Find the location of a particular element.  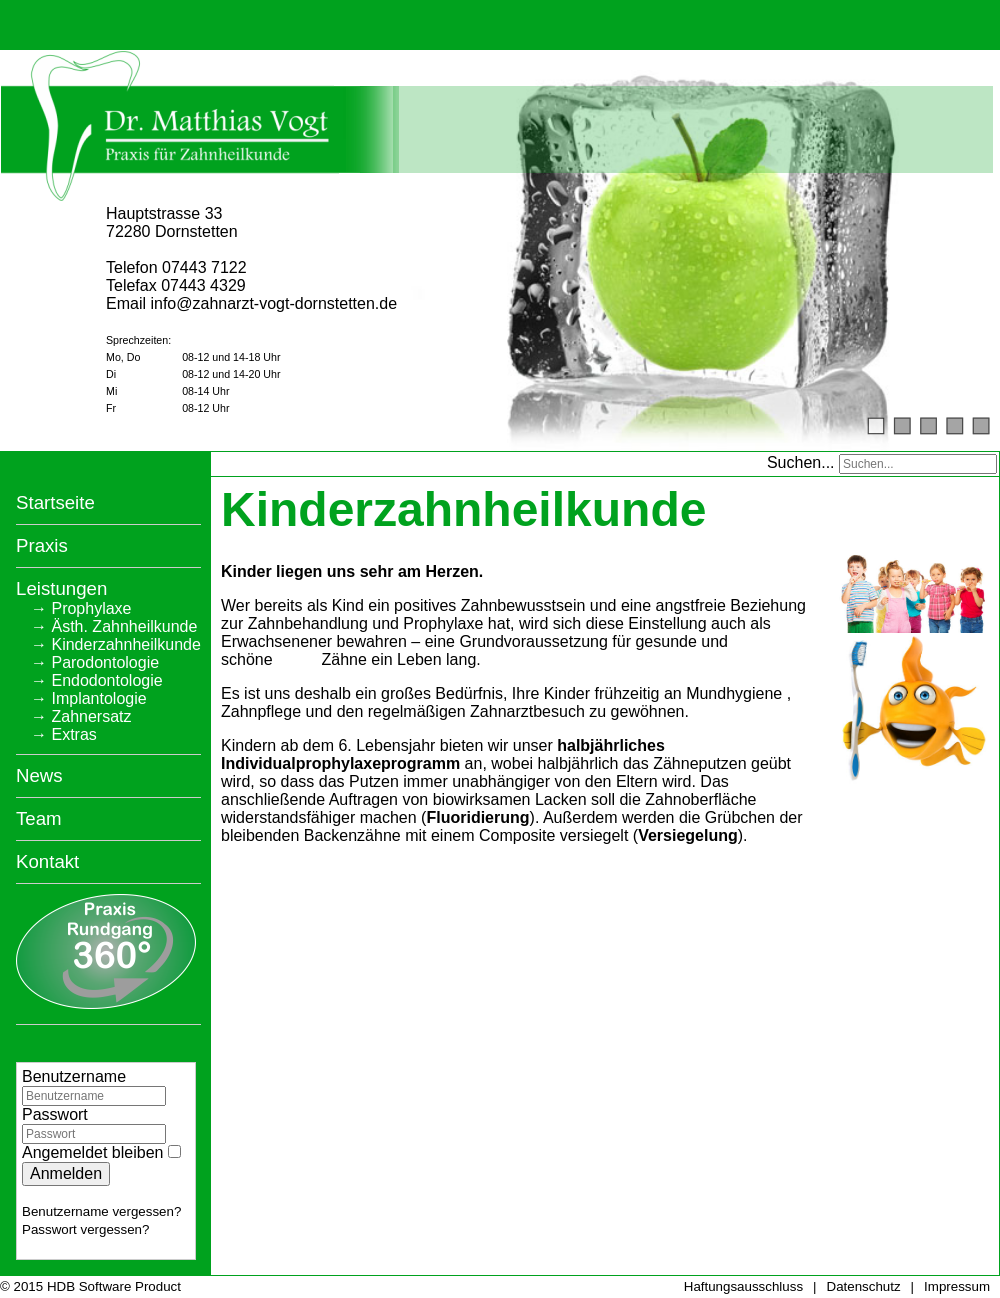

Ästh. Zahnheilkunde is located at coordinates (124, 623).